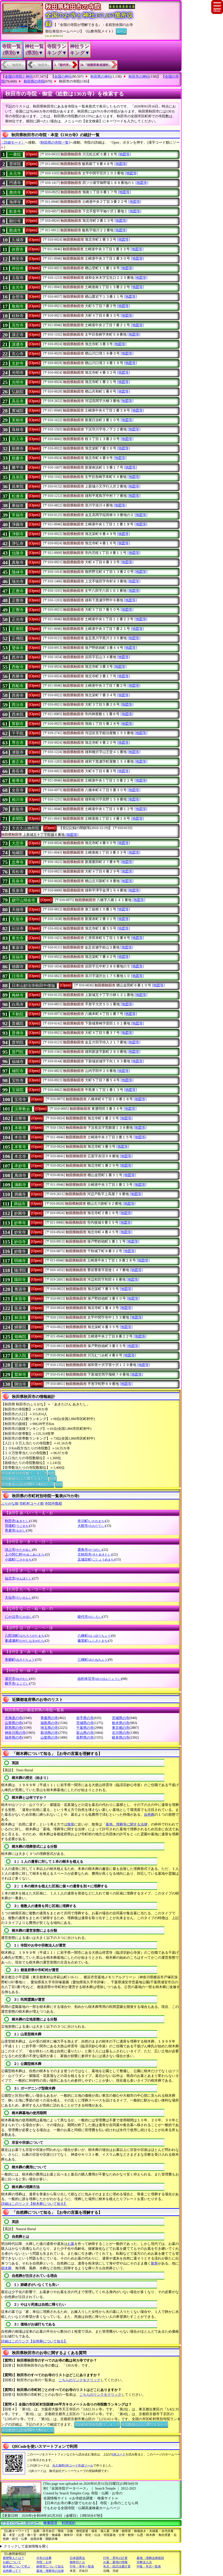  What do you see at coordinates (18, 619) in the screenshot?
I see `正光寺` at bounding box center [18, 619].